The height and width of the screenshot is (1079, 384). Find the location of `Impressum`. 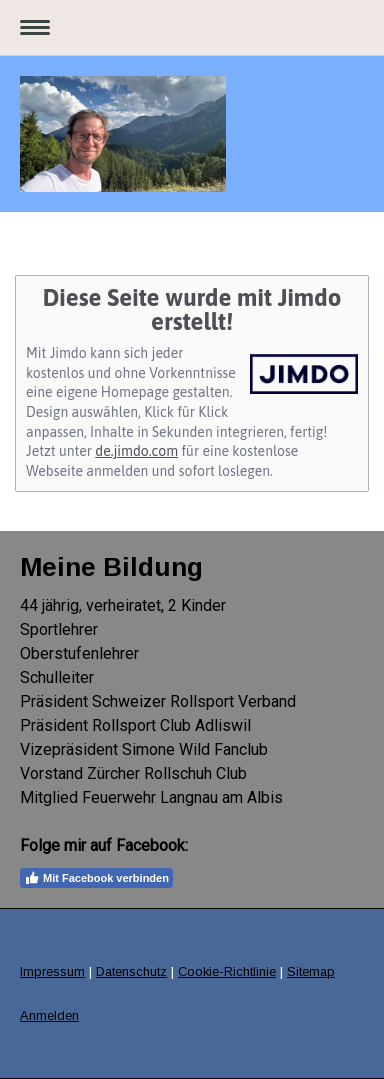

Impressum is located at coordinates (52, 971).